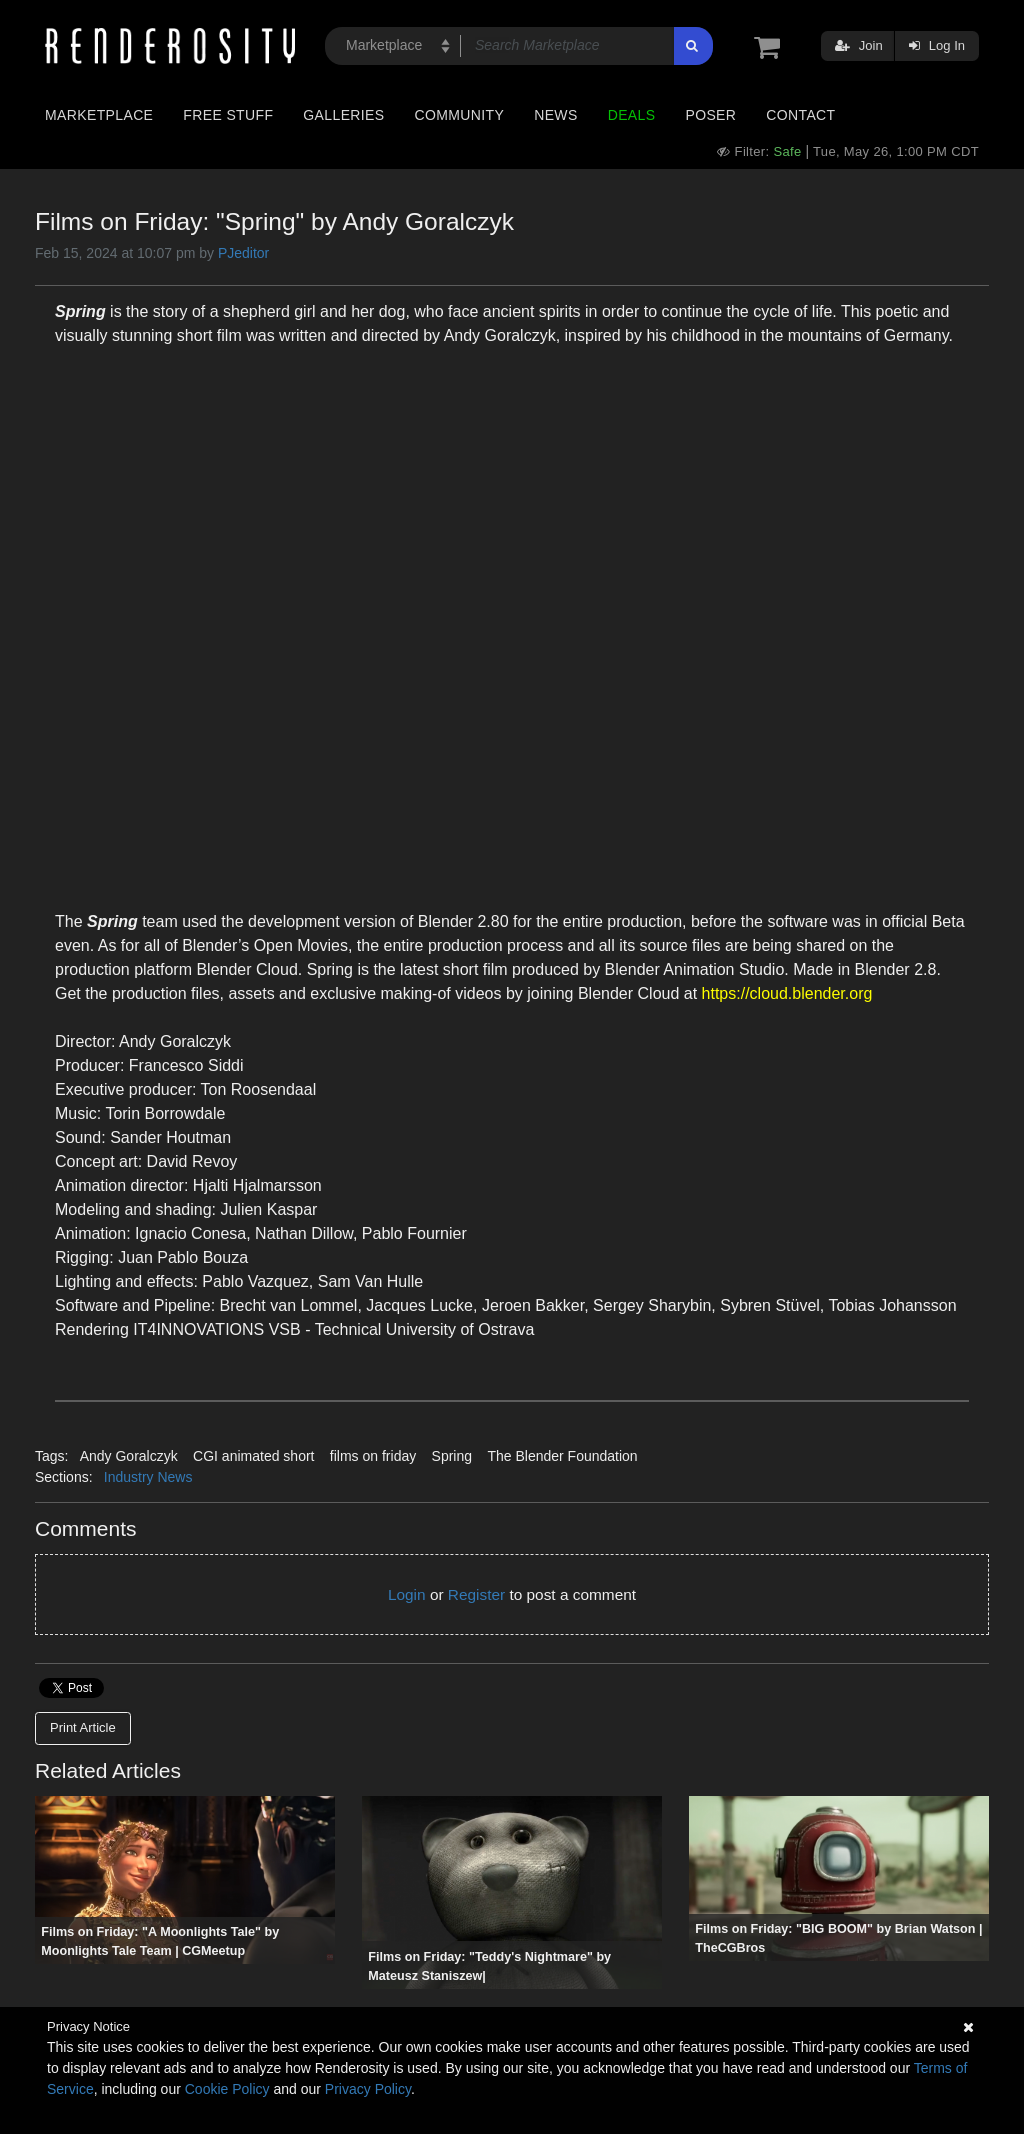  What do you see at coordinates (227, 2089) in the screenshot?
I see `Cookie Policy` at bounding box center [227, 2089].